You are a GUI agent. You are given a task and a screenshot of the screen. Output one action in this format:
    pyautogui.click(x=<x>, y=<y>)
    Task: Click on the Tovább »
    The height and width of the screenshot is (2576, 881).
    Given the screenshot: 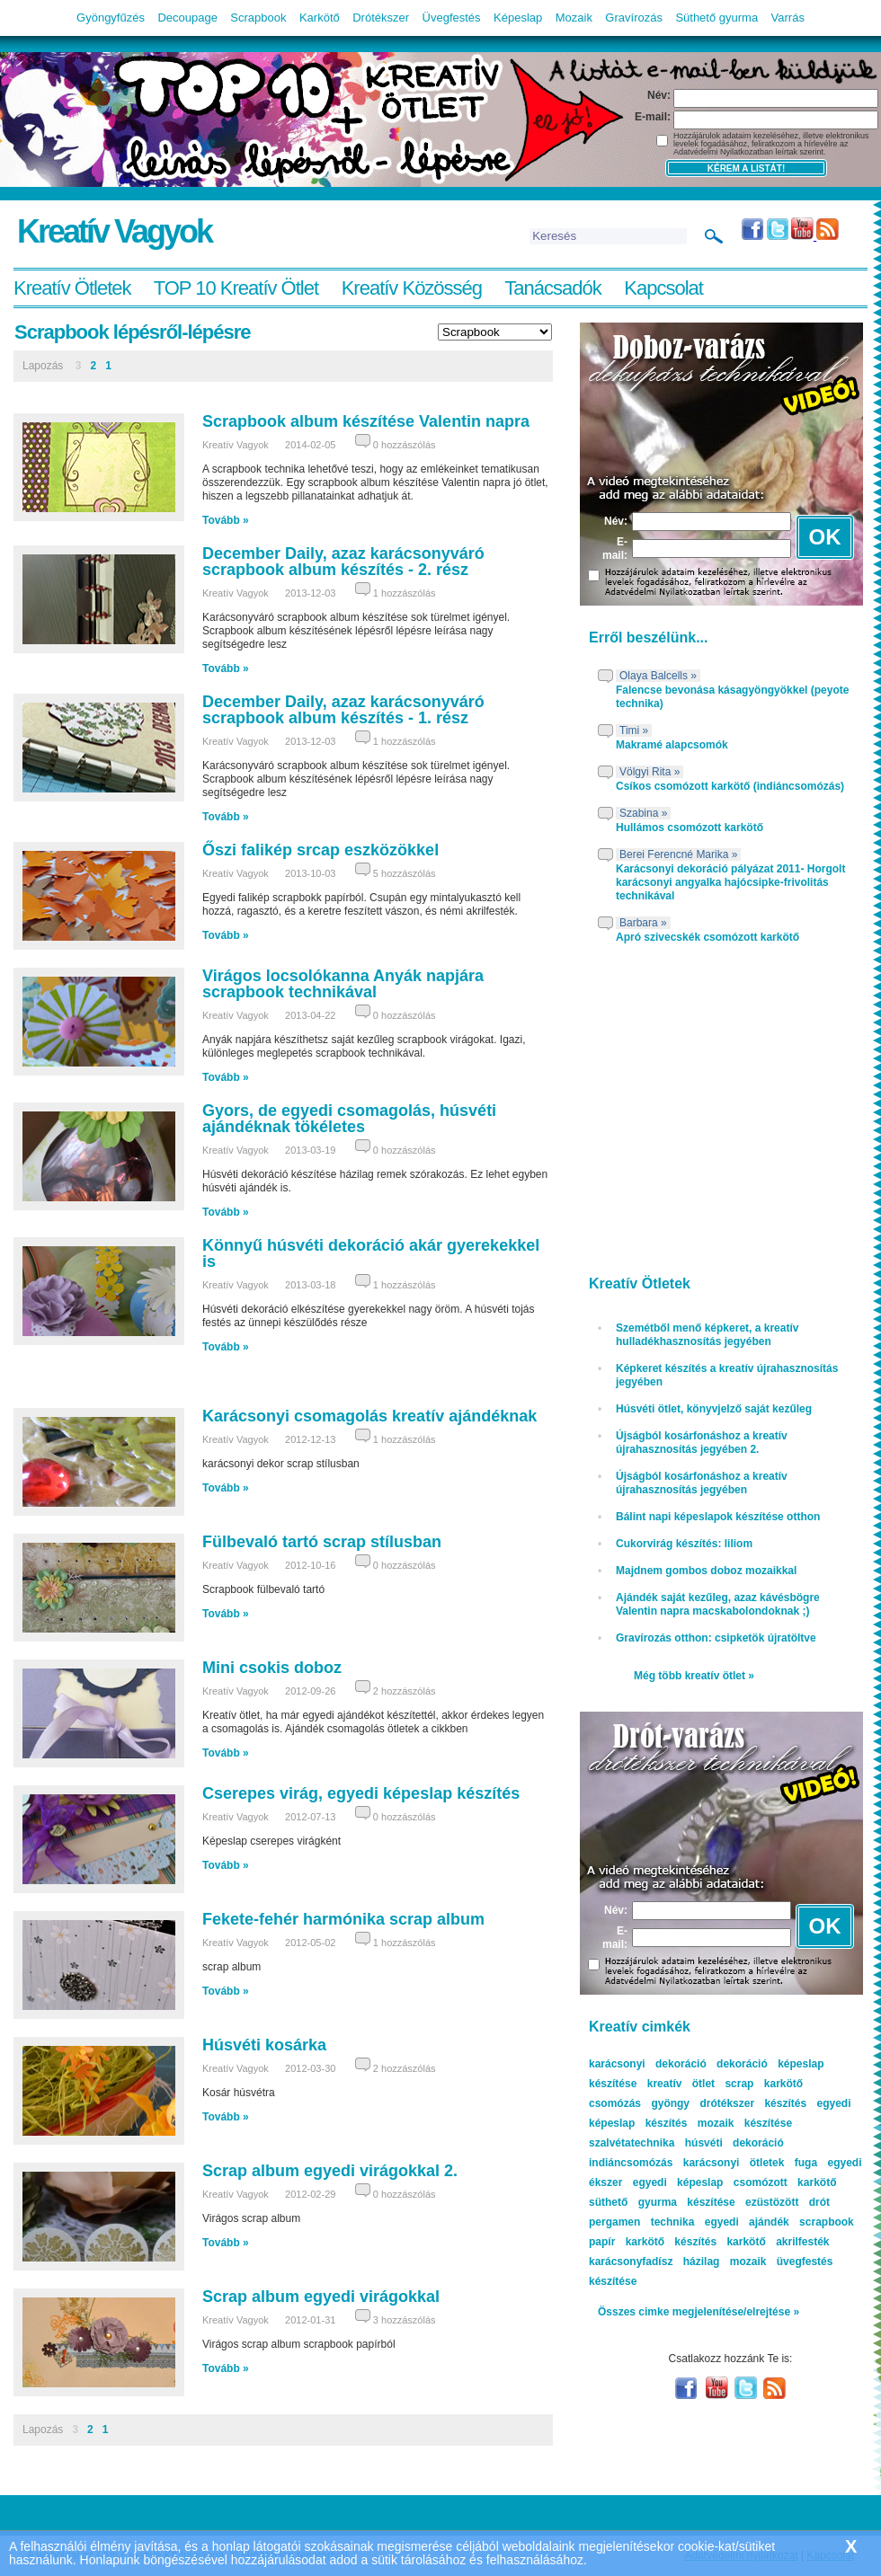 What is the action you would take?
    pyautogui.click(x=225, y=520)
    